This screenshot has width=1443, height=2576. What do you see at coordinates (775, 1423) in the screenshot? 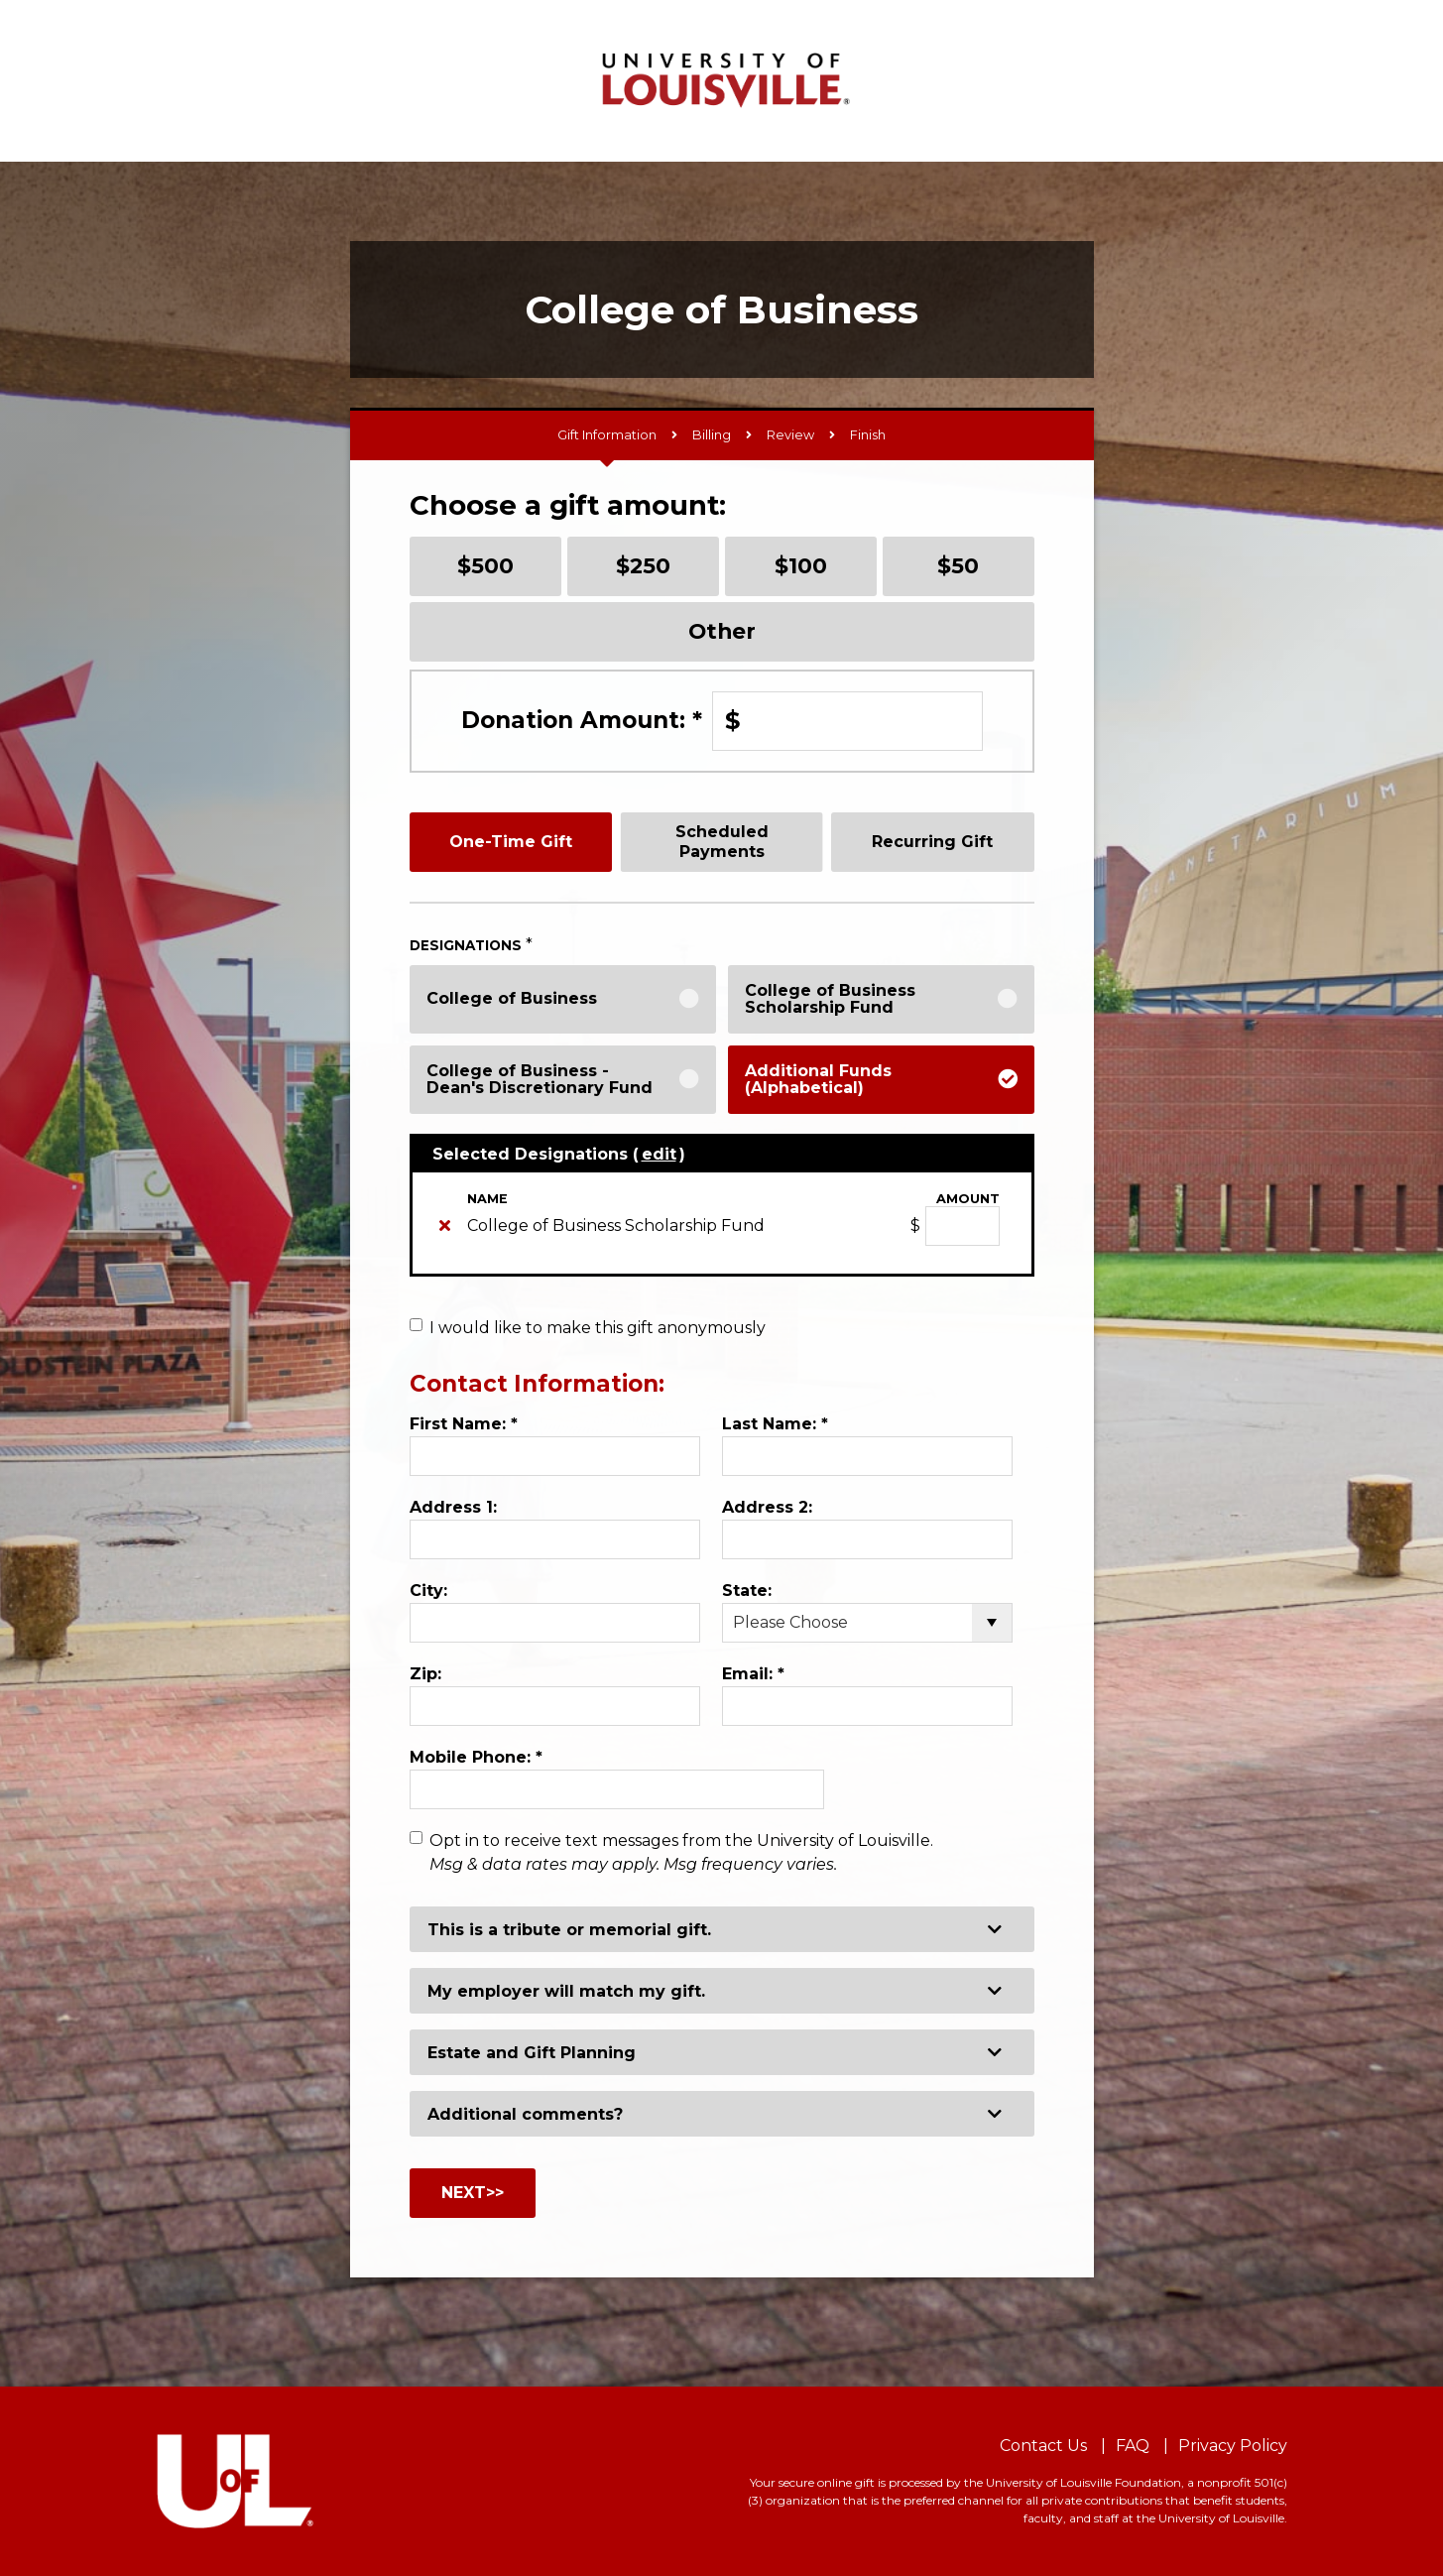
I see `Last Name:` at bounding box center [775, 1423].